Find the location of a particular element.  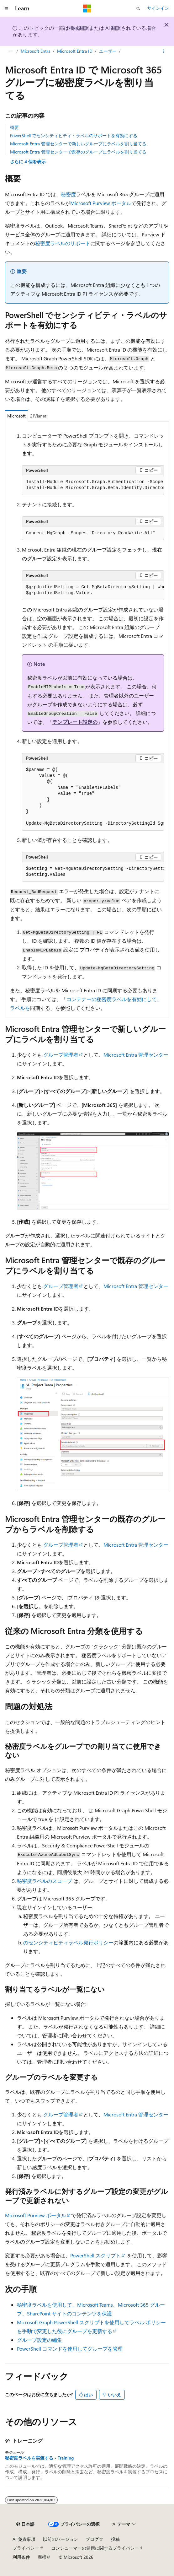

PowerShell でセンシティビティ・ラベルのサポートを有効にする is located at coordinates (73, 135).